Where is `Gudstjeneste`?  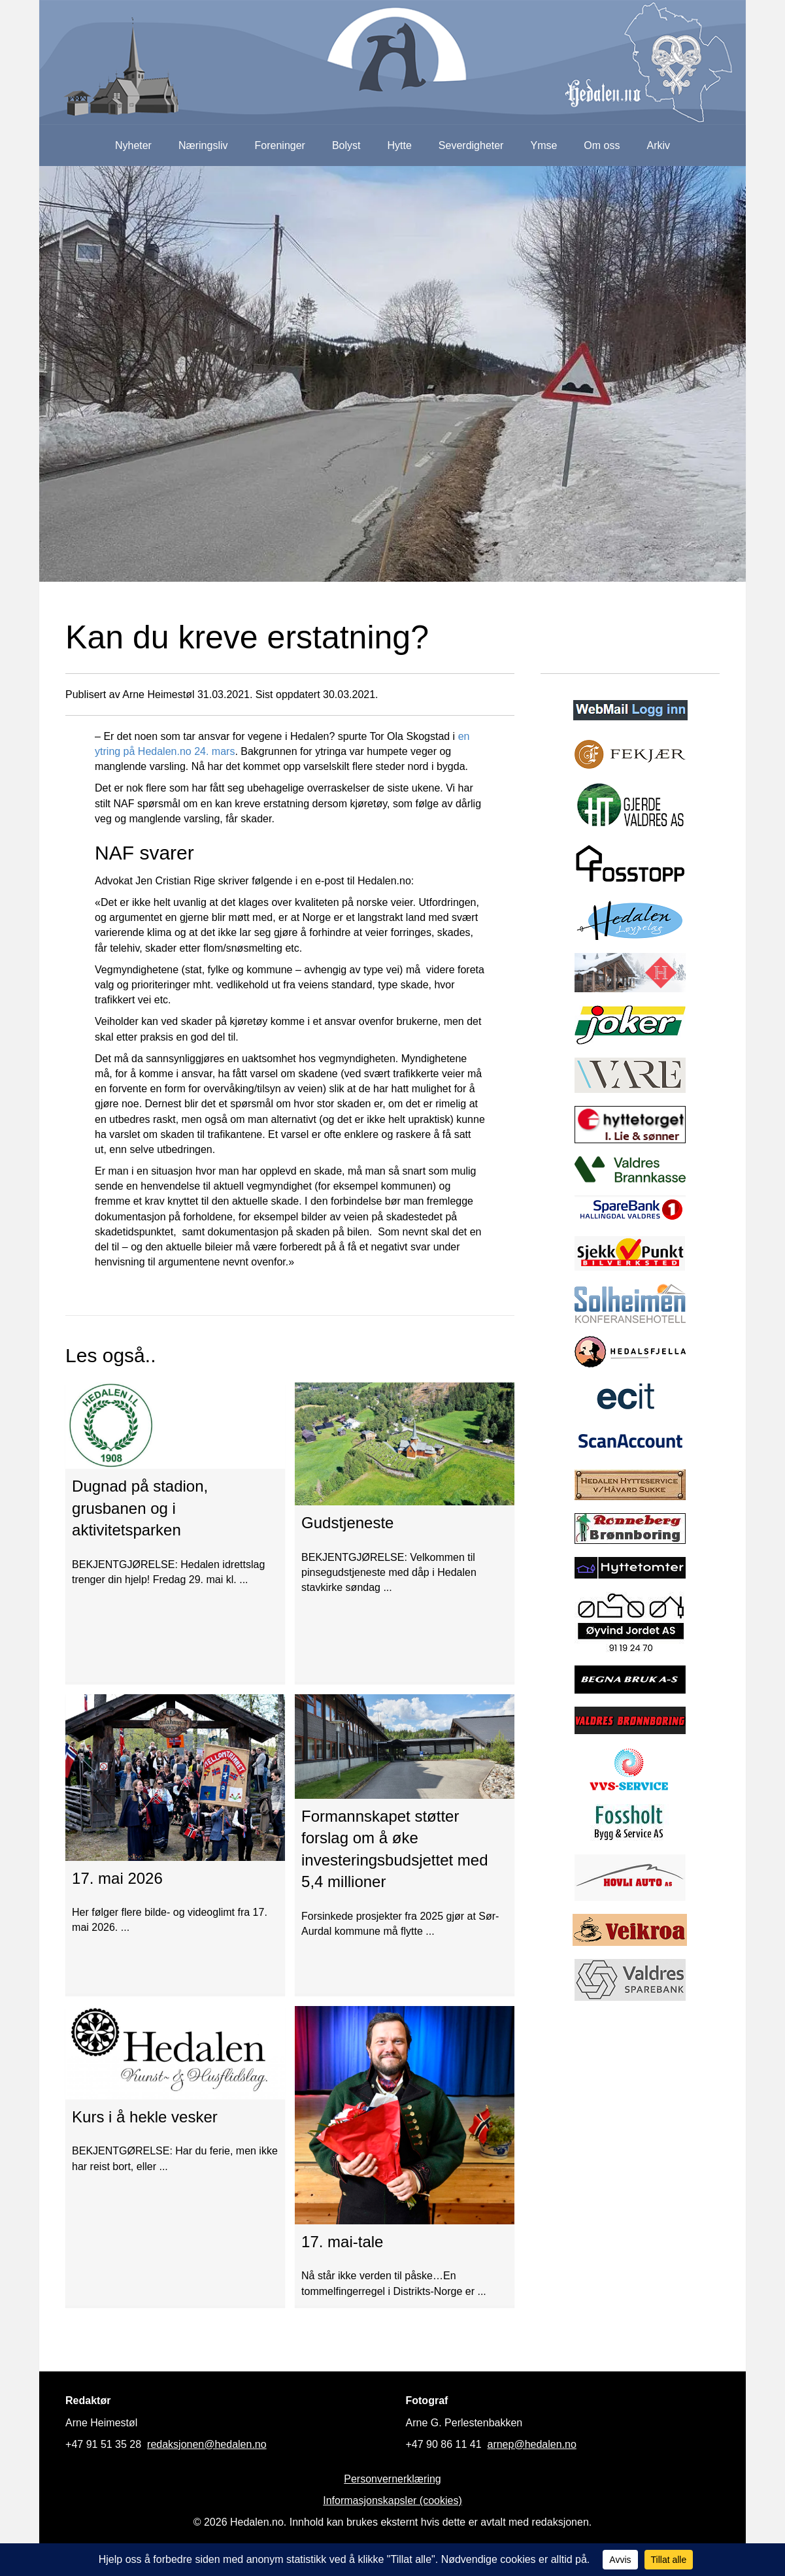 Gudstjeneste is located at coordinates (347, 1522).